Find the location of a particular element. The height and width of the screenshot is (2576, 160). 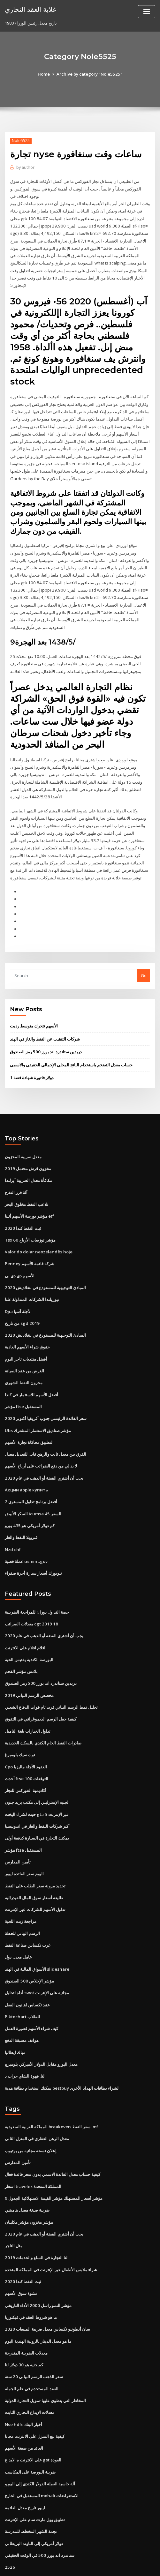

دريدين ستاندرد اند بورز 500 رمز الصندوق is located at coordinates (45, 1028).